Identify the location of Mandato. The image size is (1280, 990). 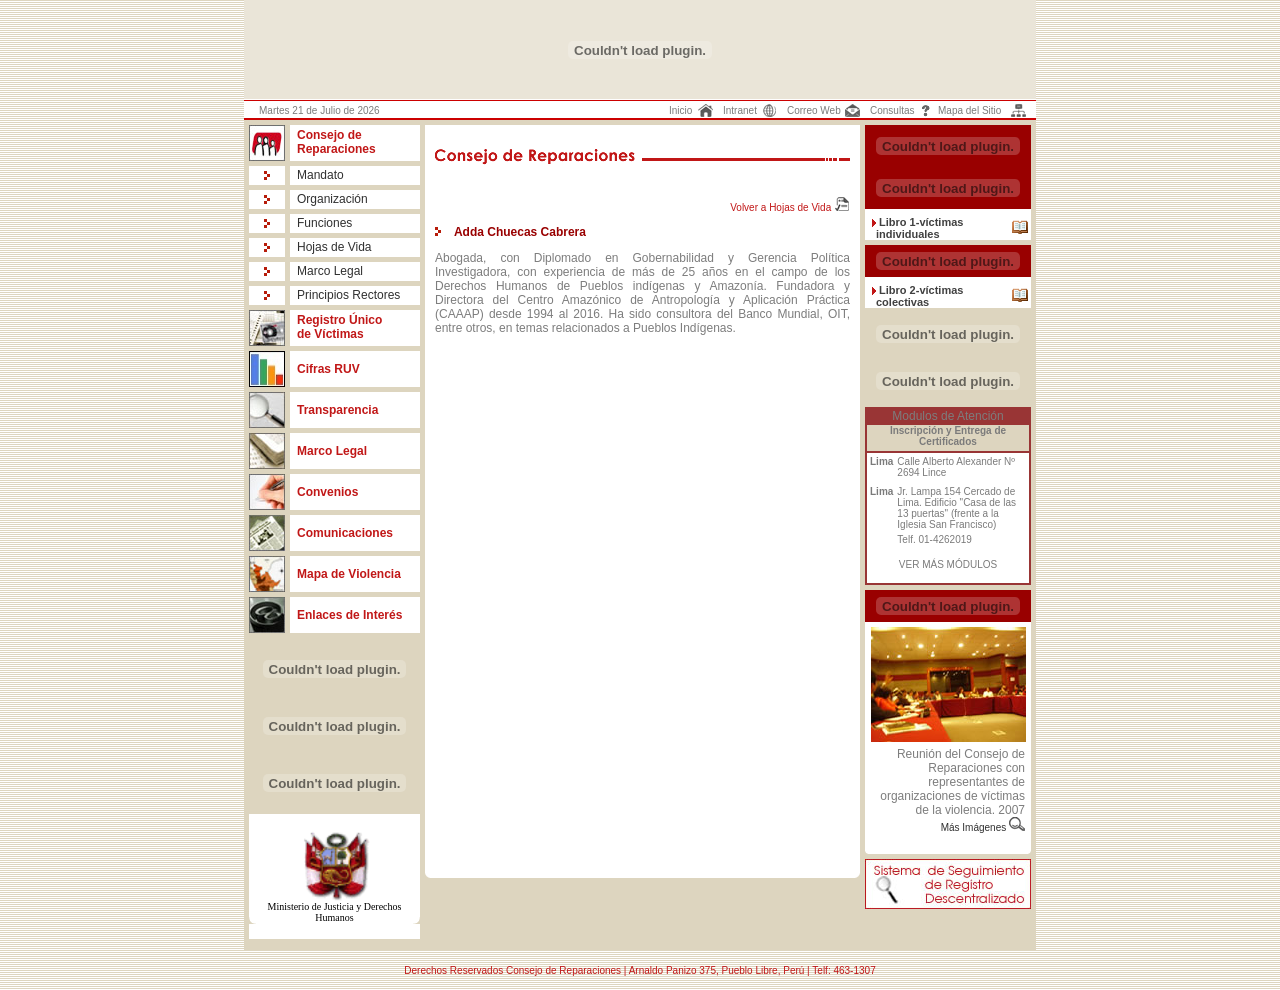
(320, 175).